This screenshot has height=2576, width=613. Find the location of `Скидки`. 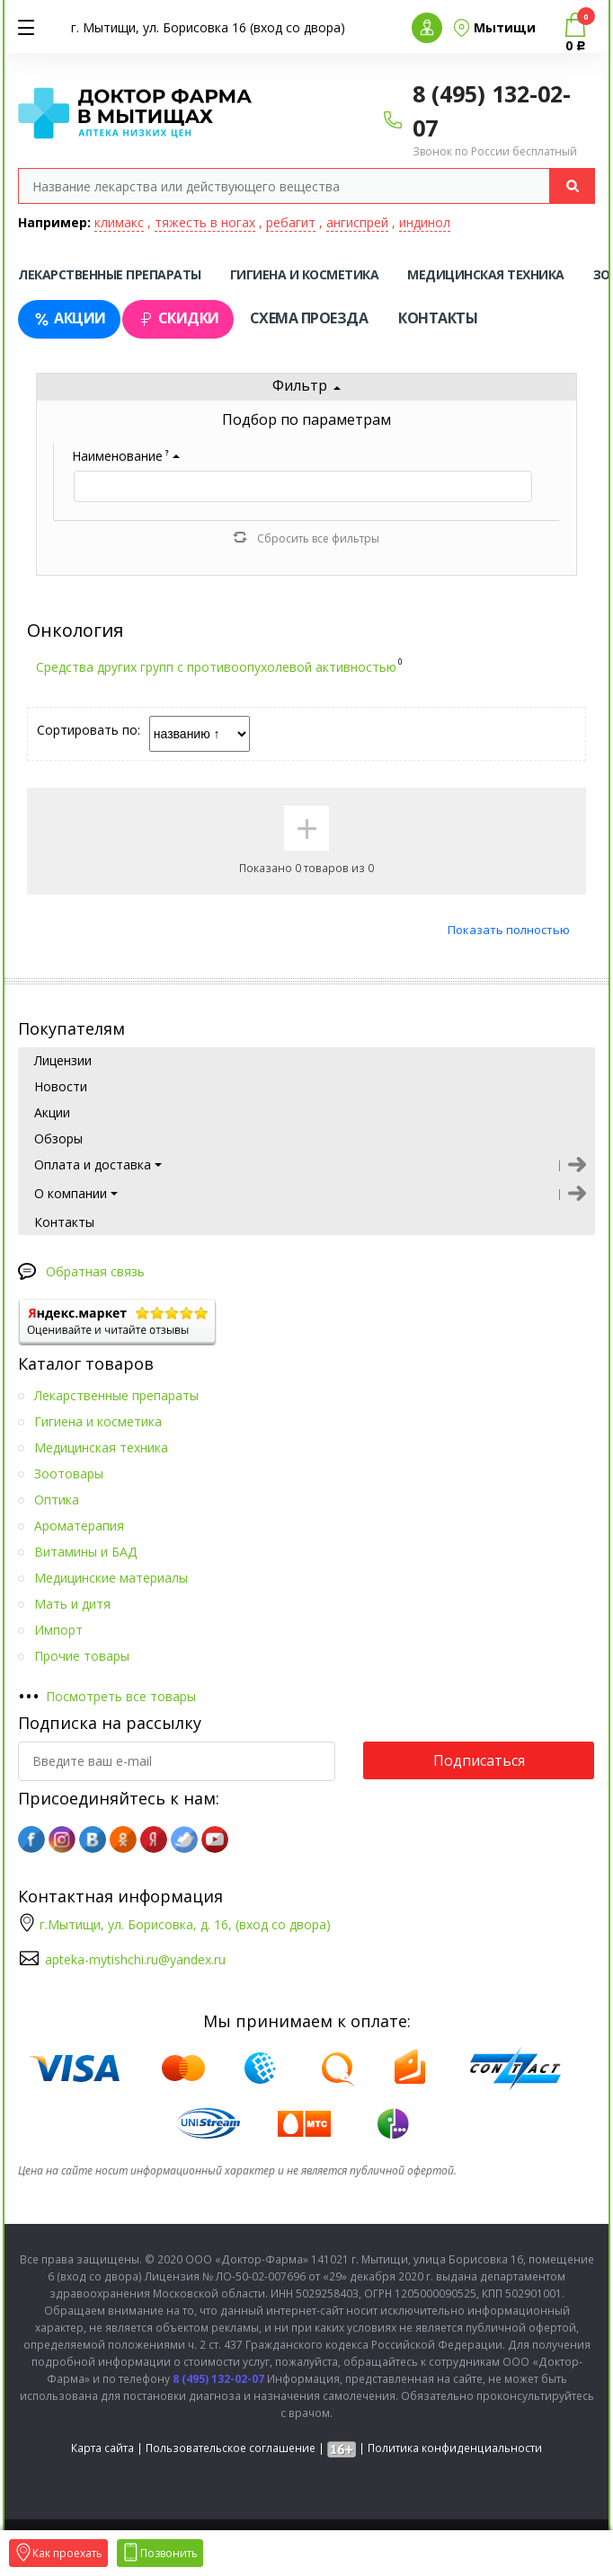

Скидки is located at coordinates (178, 318).